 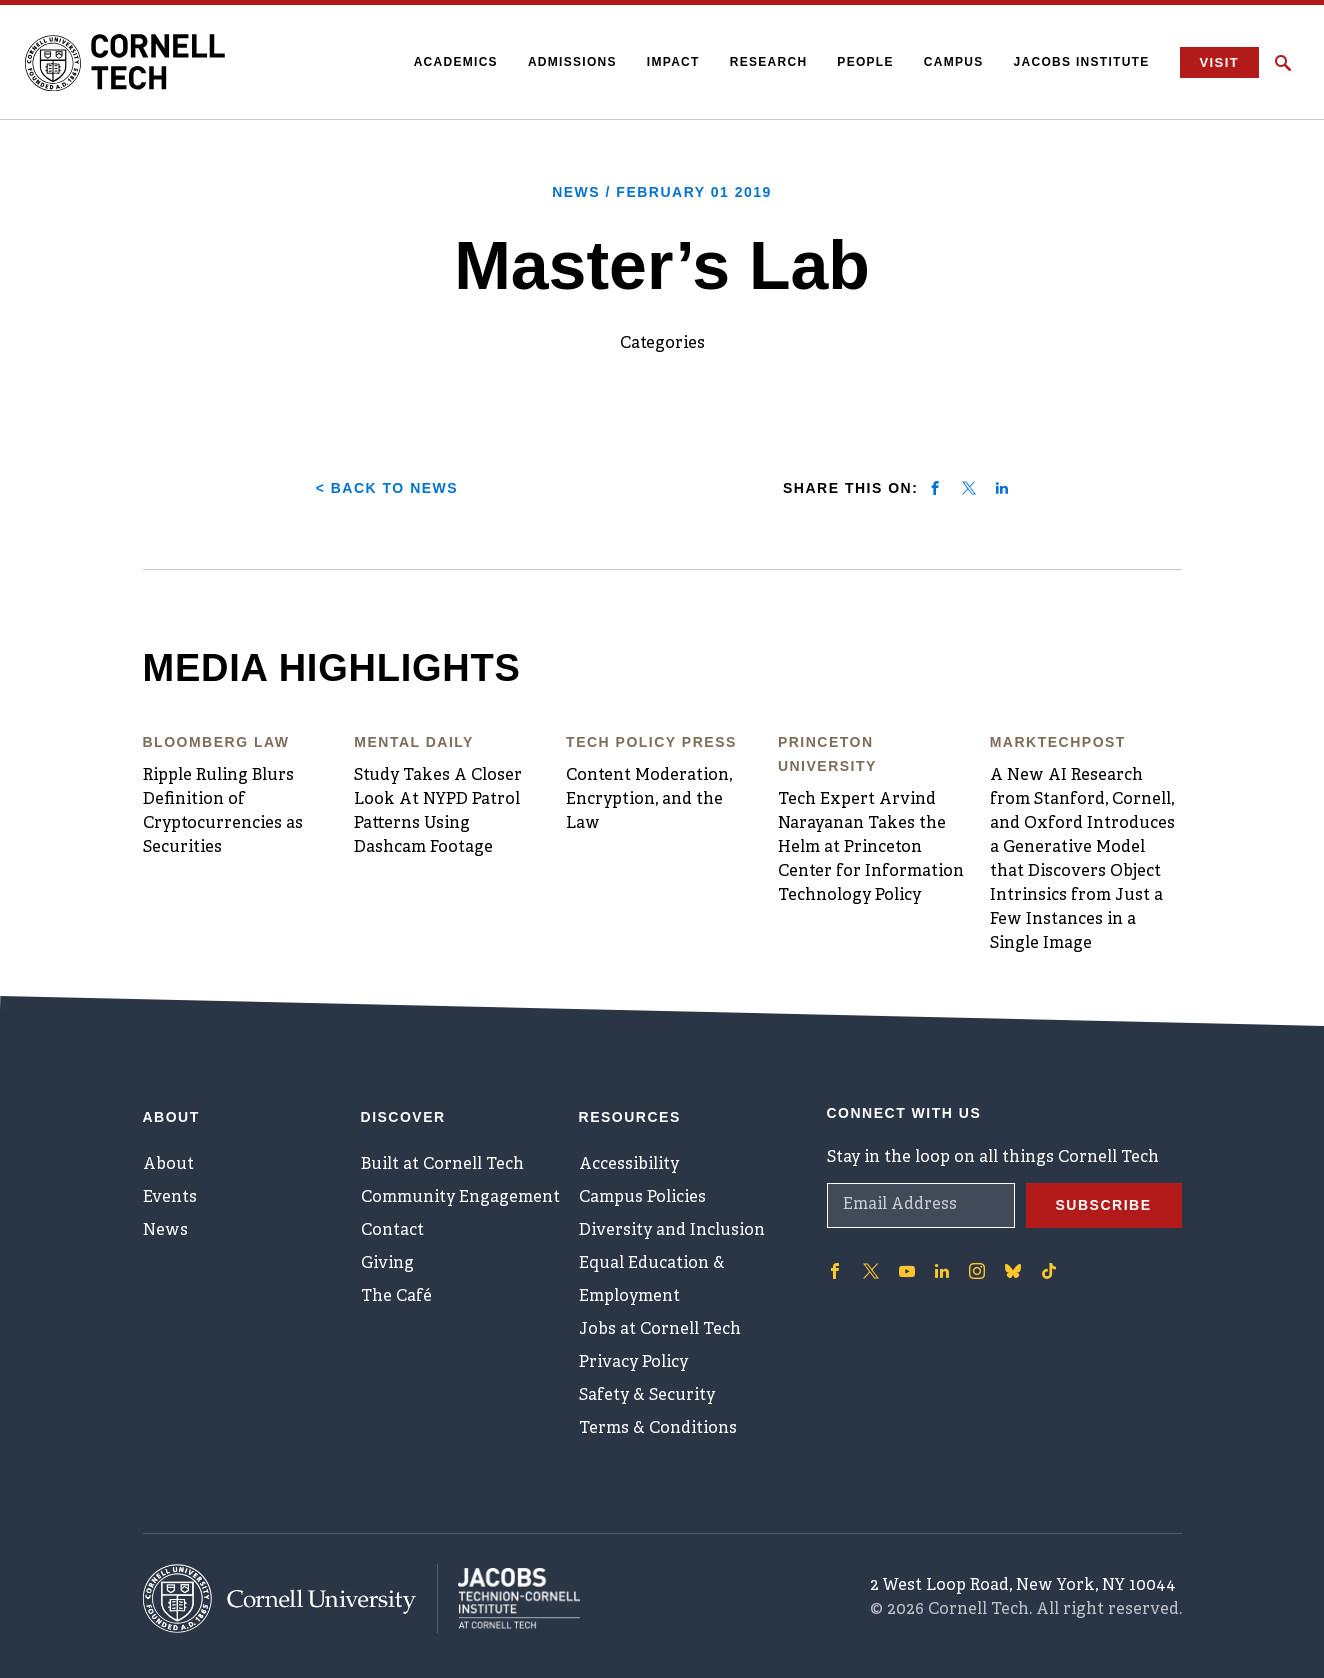 I want to click on Events, so click(x=170, y=1198).